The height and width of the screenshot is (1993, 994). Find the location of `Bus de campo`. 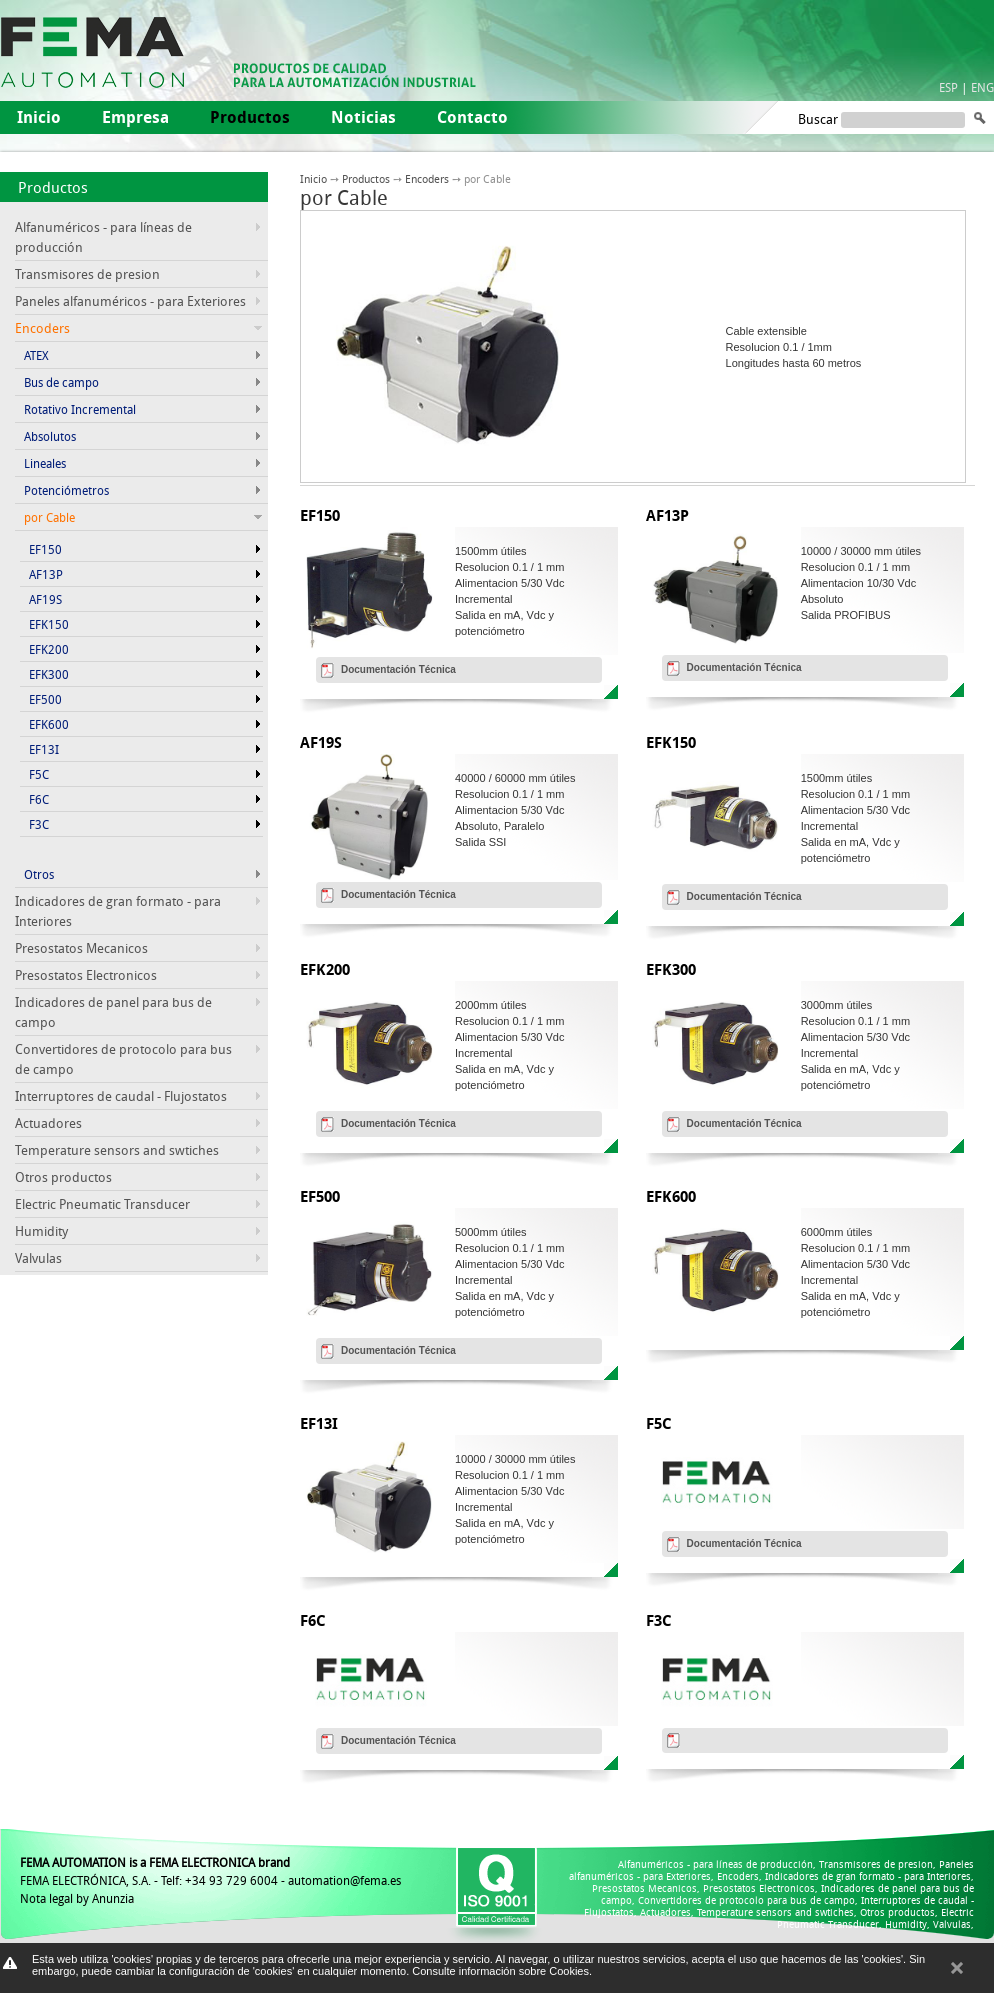

Bus de campo is located at coordinates (61, 382).